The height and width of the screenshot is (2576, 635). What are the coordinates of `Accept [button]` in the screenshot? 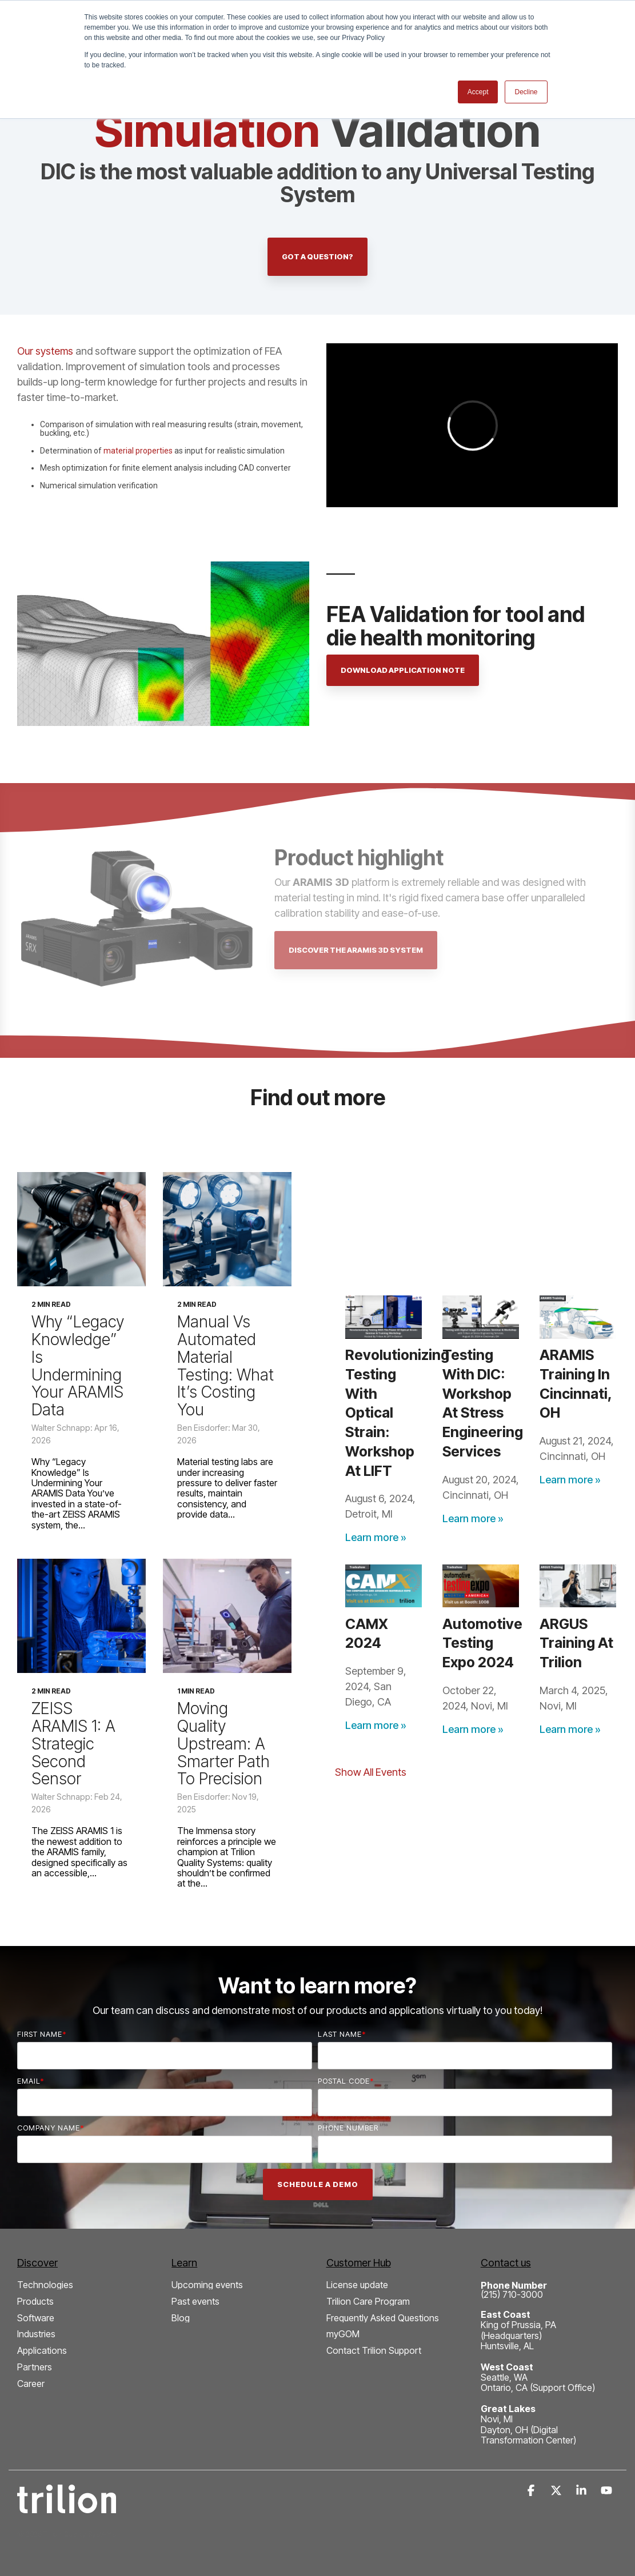 It's located at (478, 92).